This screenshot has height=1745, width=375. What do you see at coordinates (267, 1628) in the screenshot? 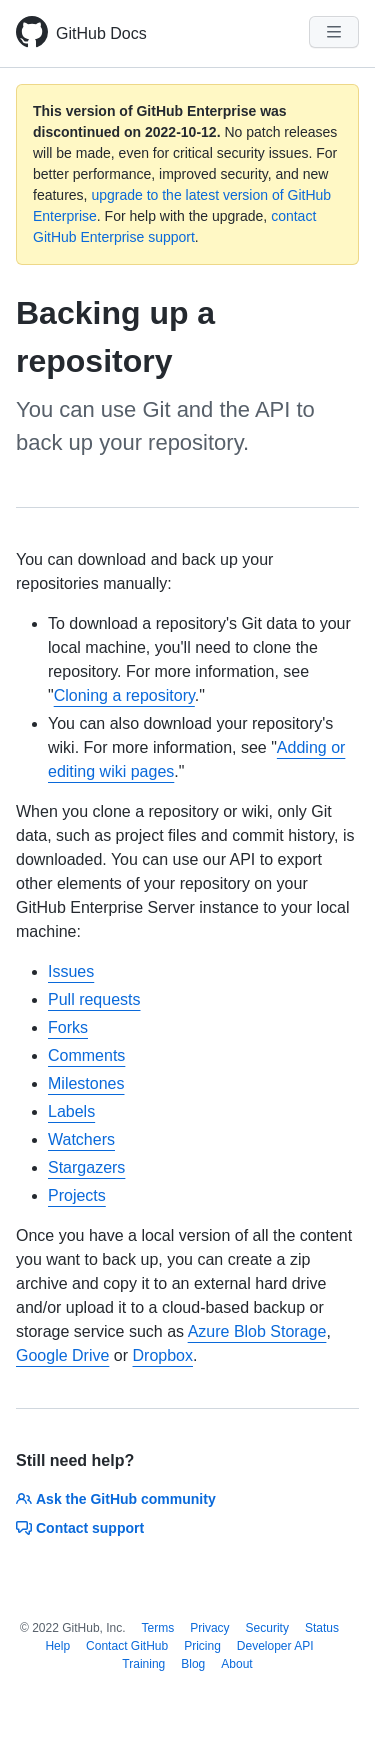
I see `Security` at bounding box center [267, 1628].